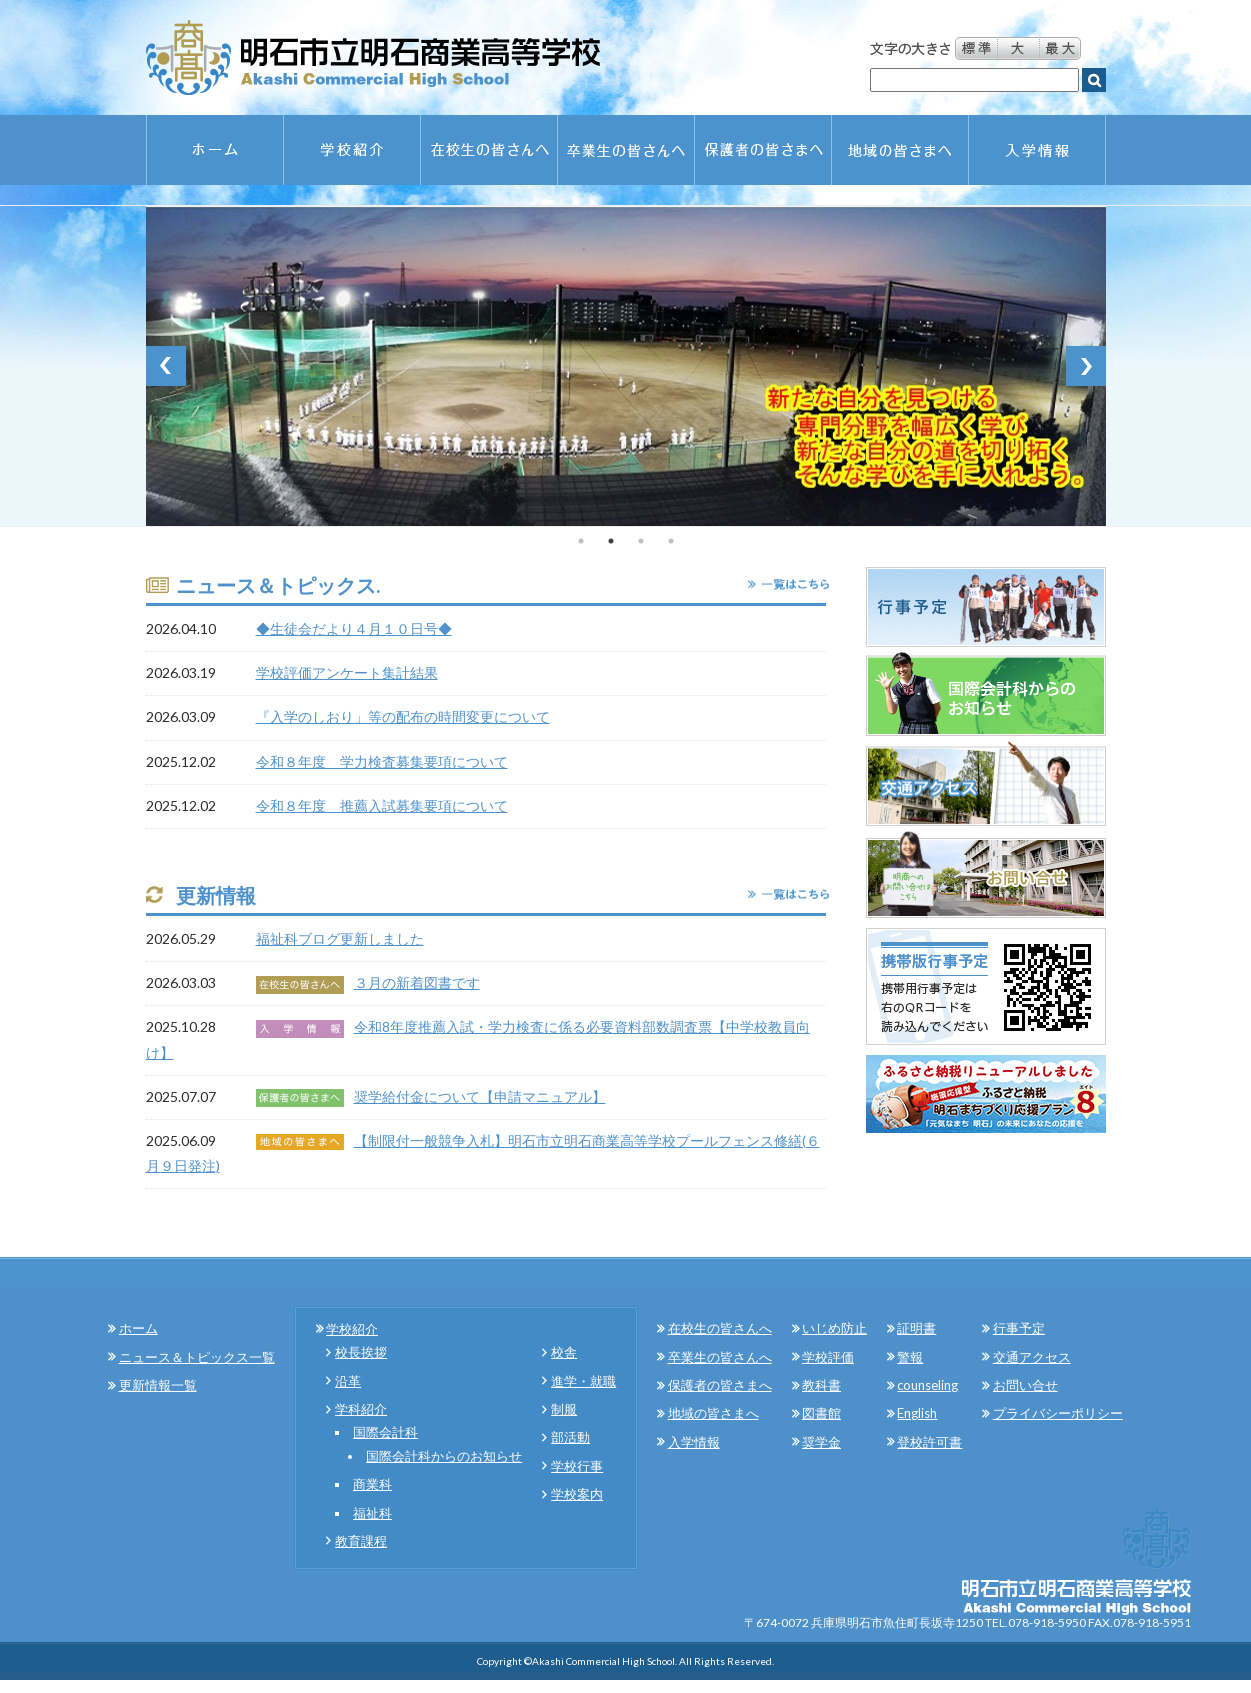 The image size is (1251, 1693). Describe the element at coordinates (166, 366) in the screenshot. I see `Previous` at that location.